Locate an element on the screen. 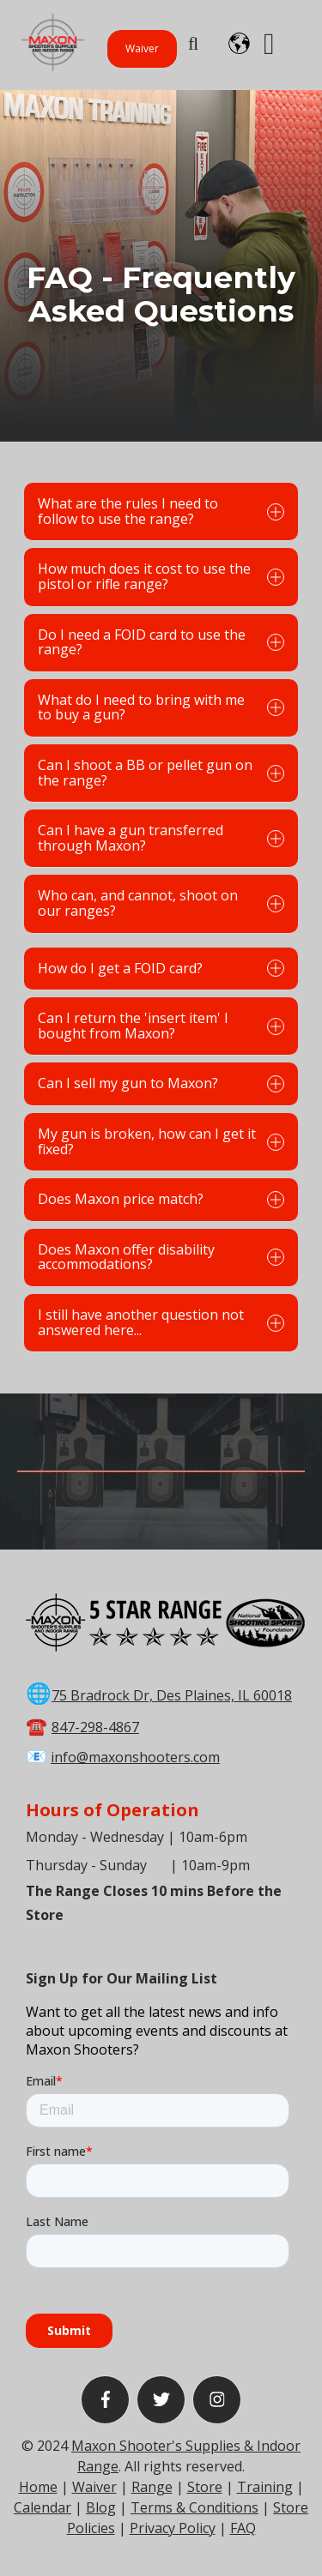 This screenshot has width=322, height=2576. Does Maxon price match? is located at coordinates (161, 1198).